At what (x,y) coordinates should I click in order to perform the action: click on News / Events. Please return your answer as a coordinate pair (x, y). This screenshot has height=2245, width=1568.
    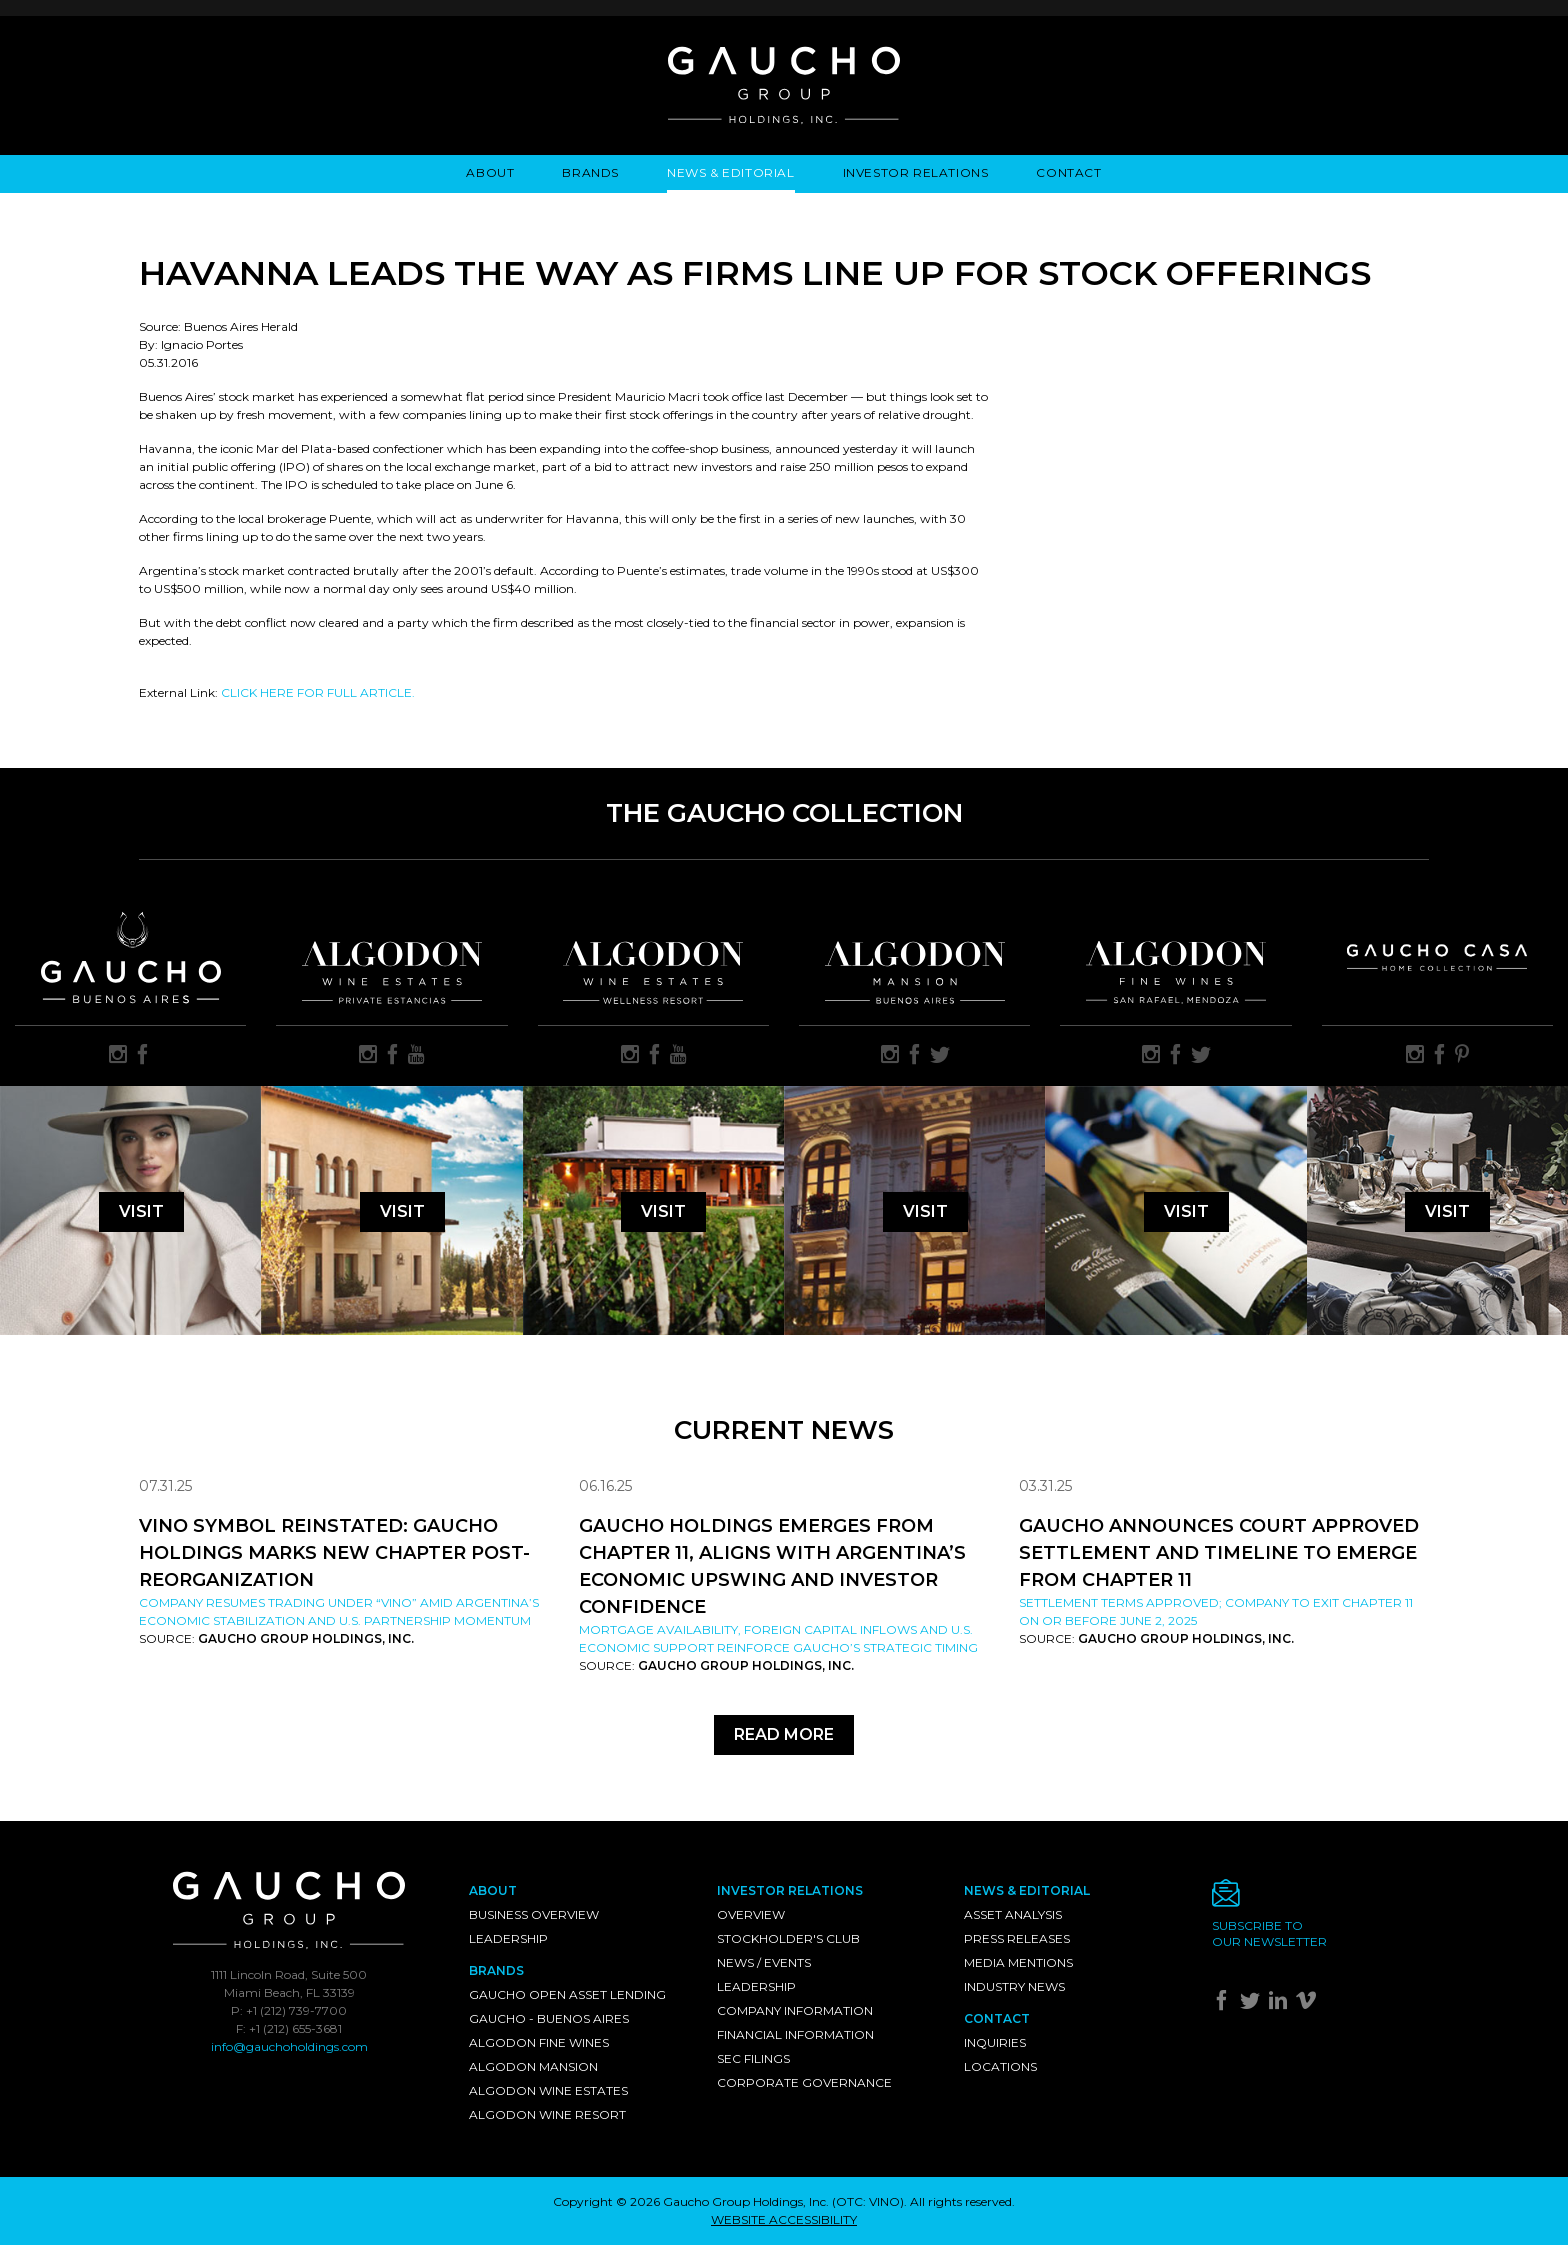
    Looking at the image, I should click on (764, 1962).